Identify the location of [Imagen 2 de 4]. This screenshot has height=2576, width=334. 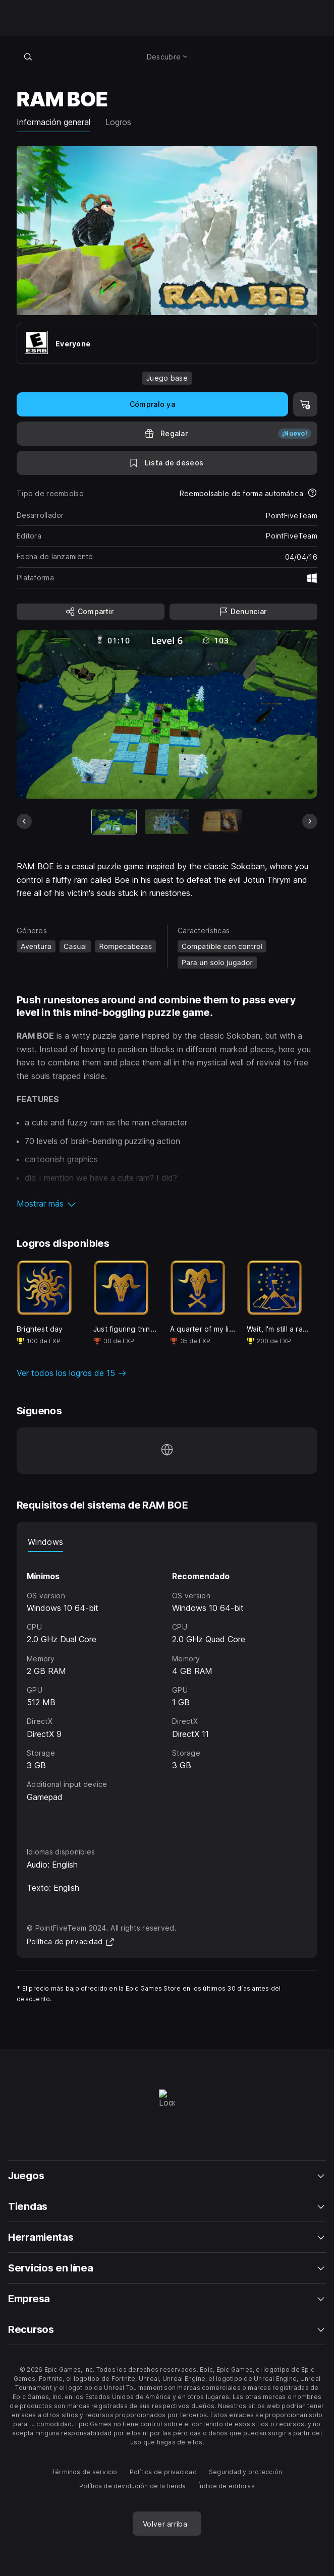
(167, 821).